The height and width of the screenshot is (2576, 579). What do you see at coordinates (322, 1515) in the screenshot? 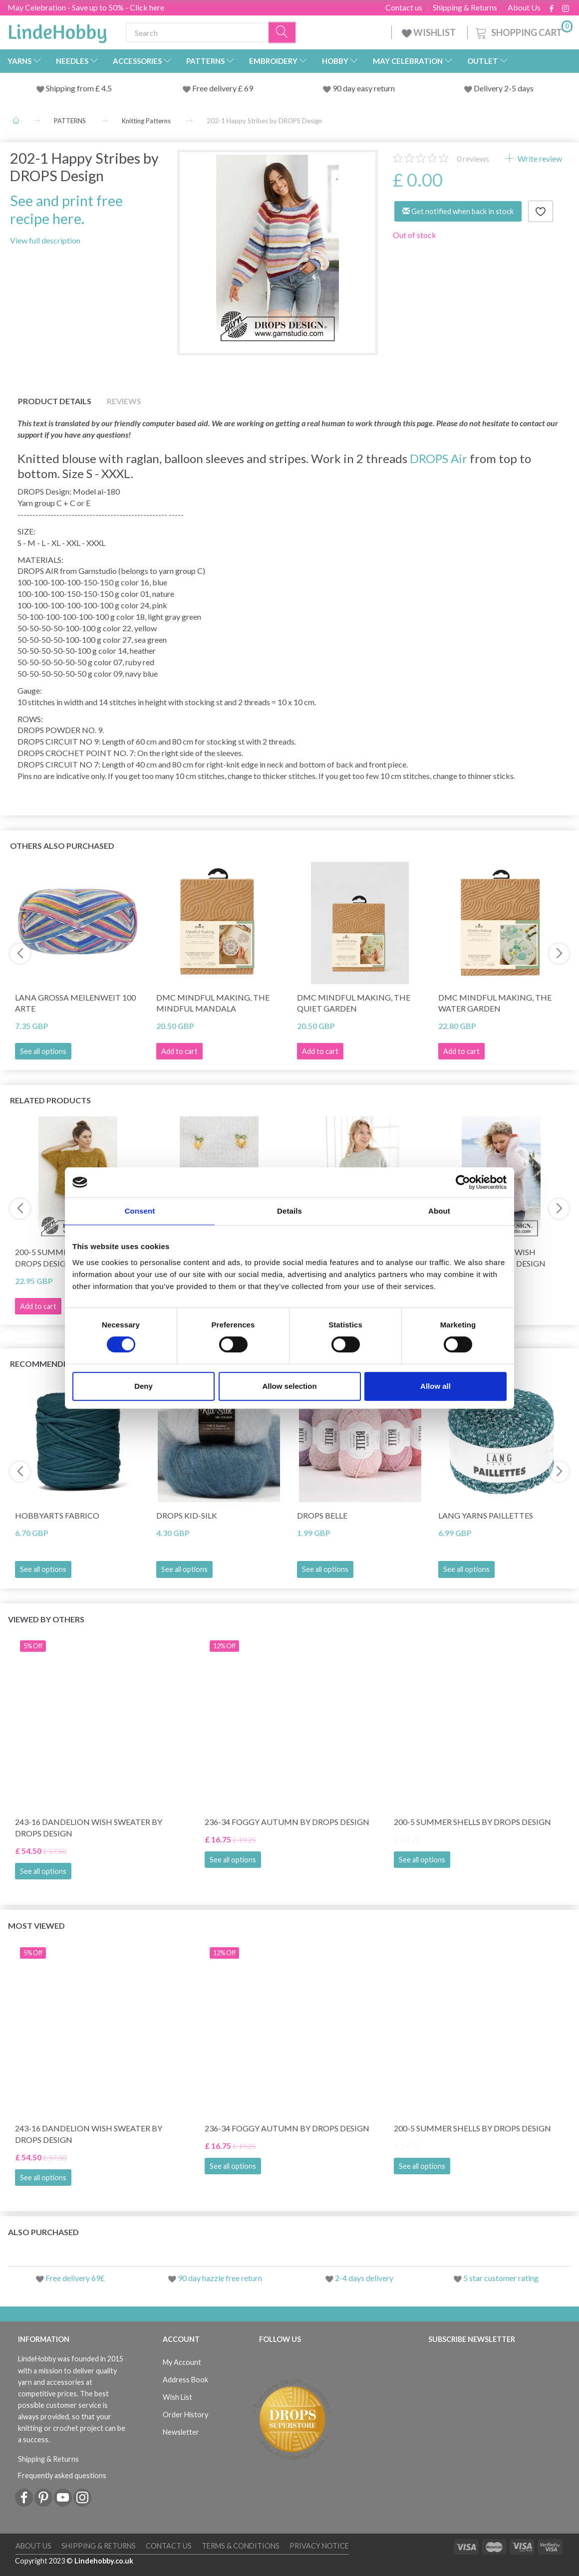
I see `DROPS Belle` at bounding box center [322, 1515].